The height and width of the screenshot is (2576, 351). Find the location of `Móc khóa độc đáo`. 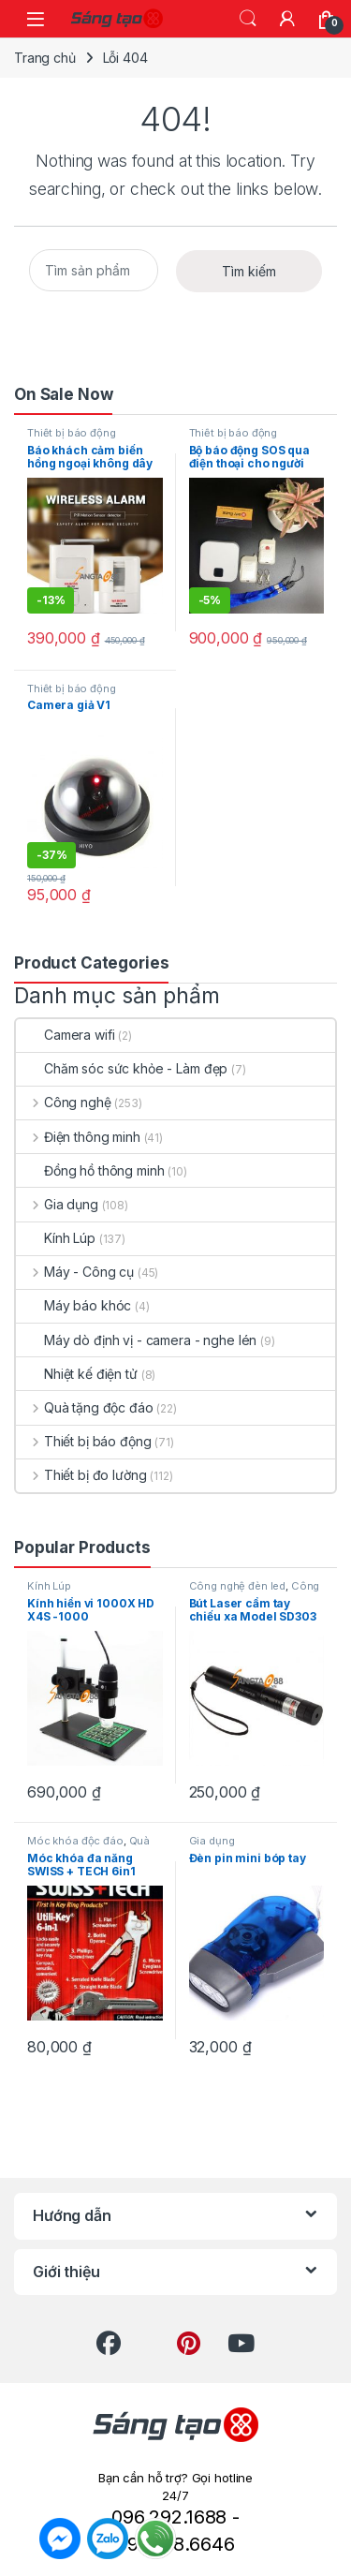

Móc khóa độc đáo is located at coordinates (75, 1840).